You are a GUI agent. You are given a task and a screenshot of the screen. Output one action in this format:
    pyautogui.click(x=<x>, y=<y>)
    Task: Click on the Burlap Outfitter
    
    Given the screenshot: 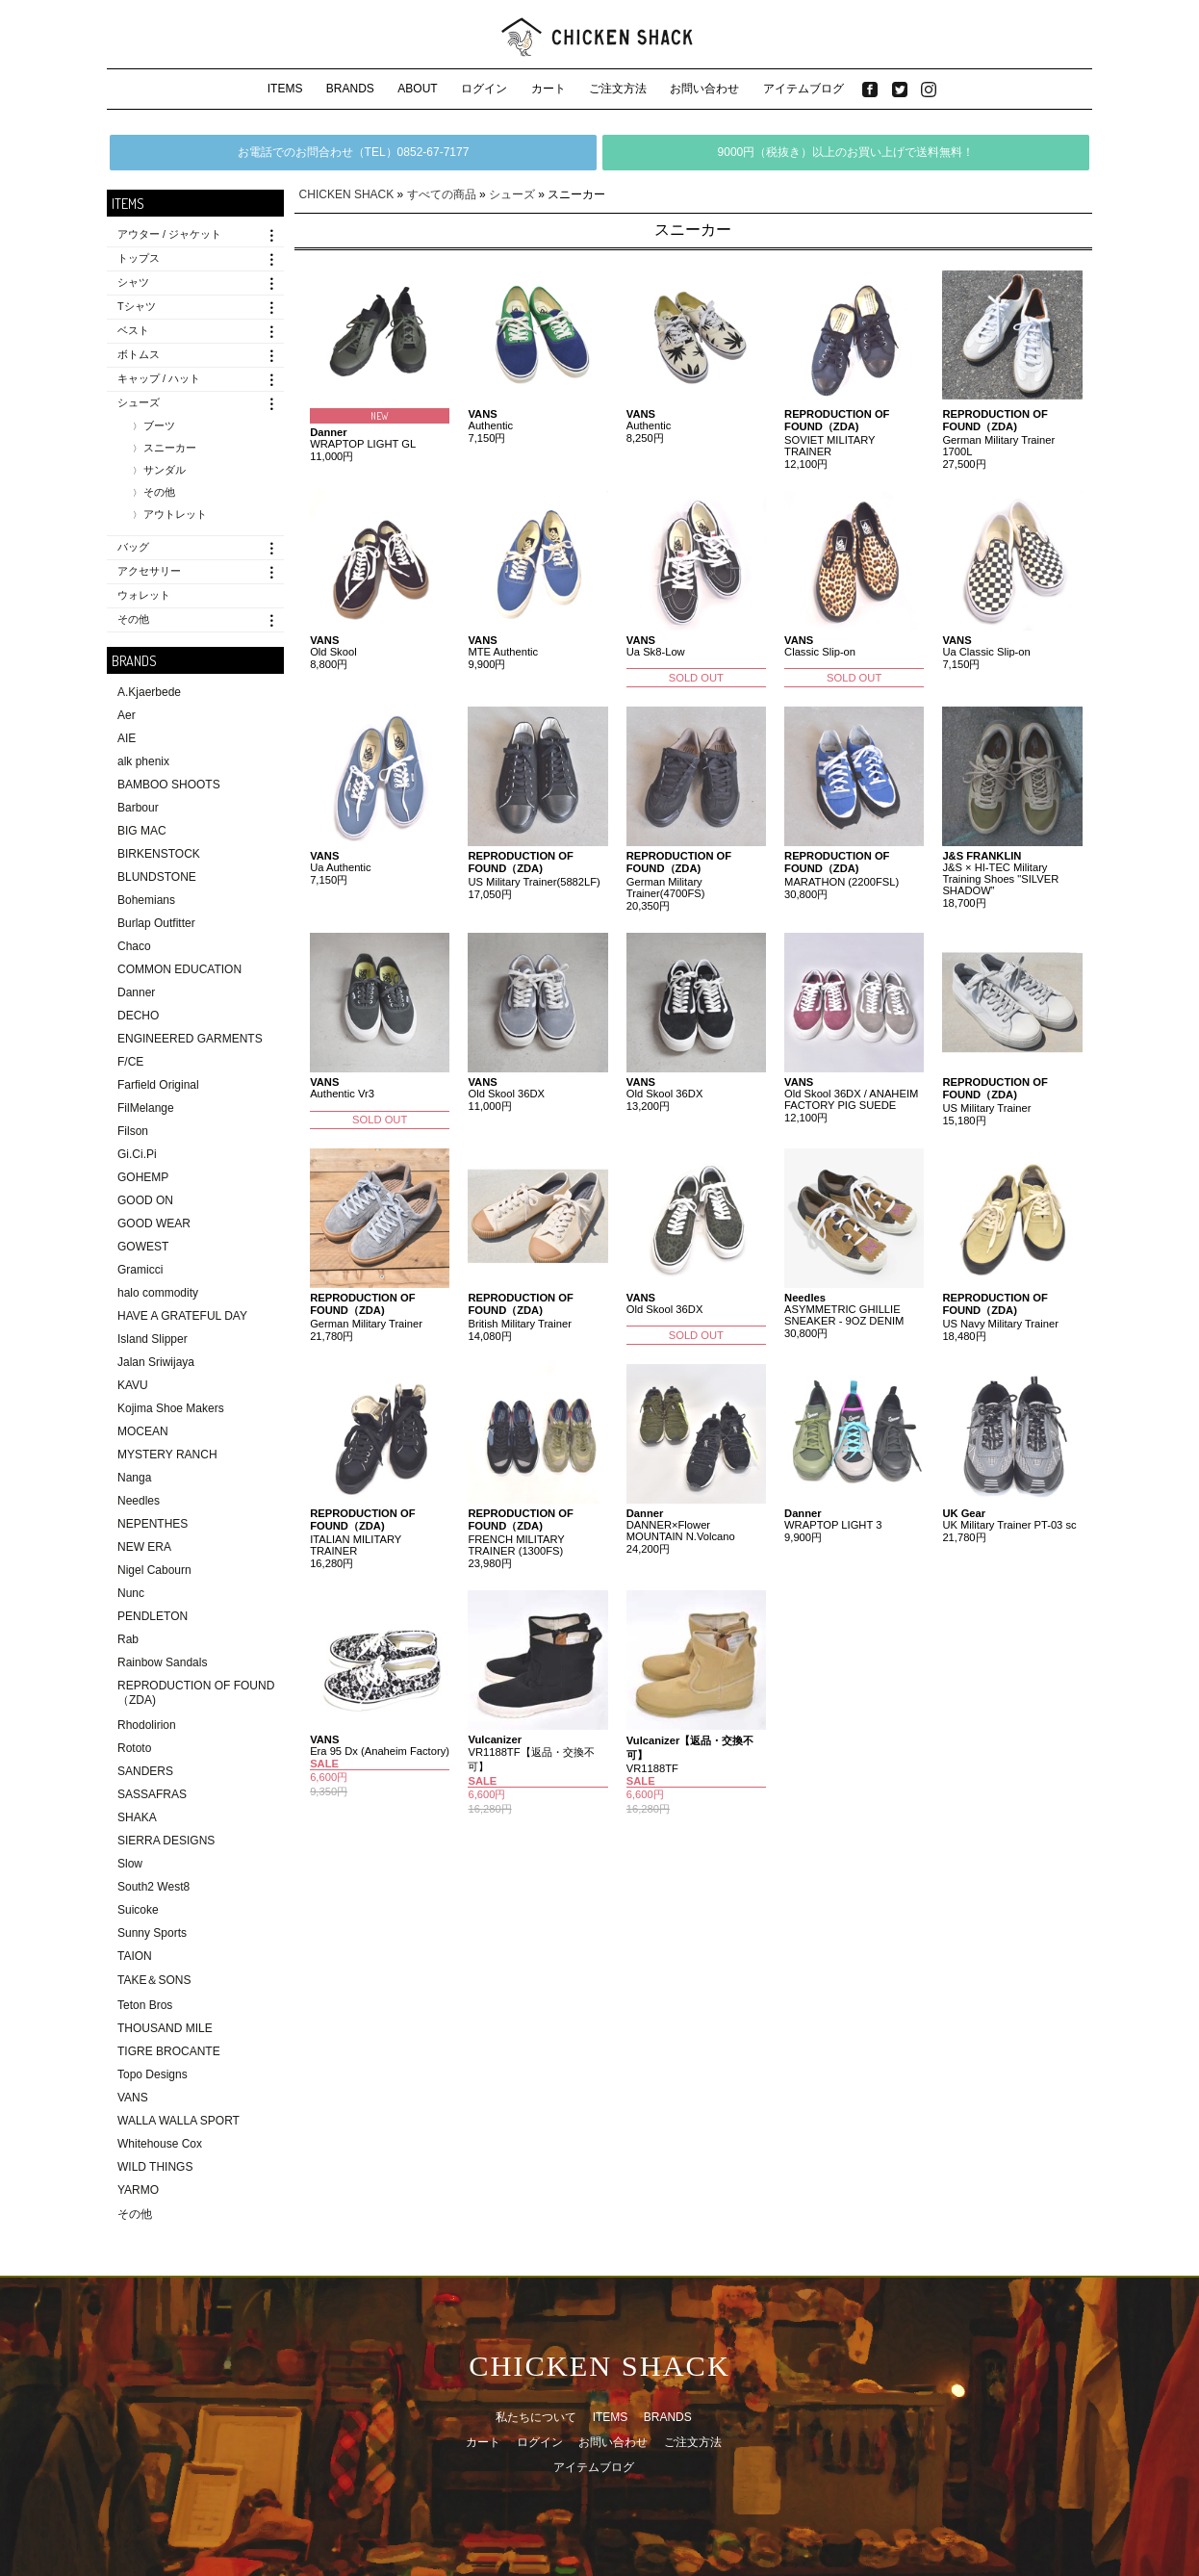 What is the action you would take?
    pyautogui.click(x=156, y=923)
    